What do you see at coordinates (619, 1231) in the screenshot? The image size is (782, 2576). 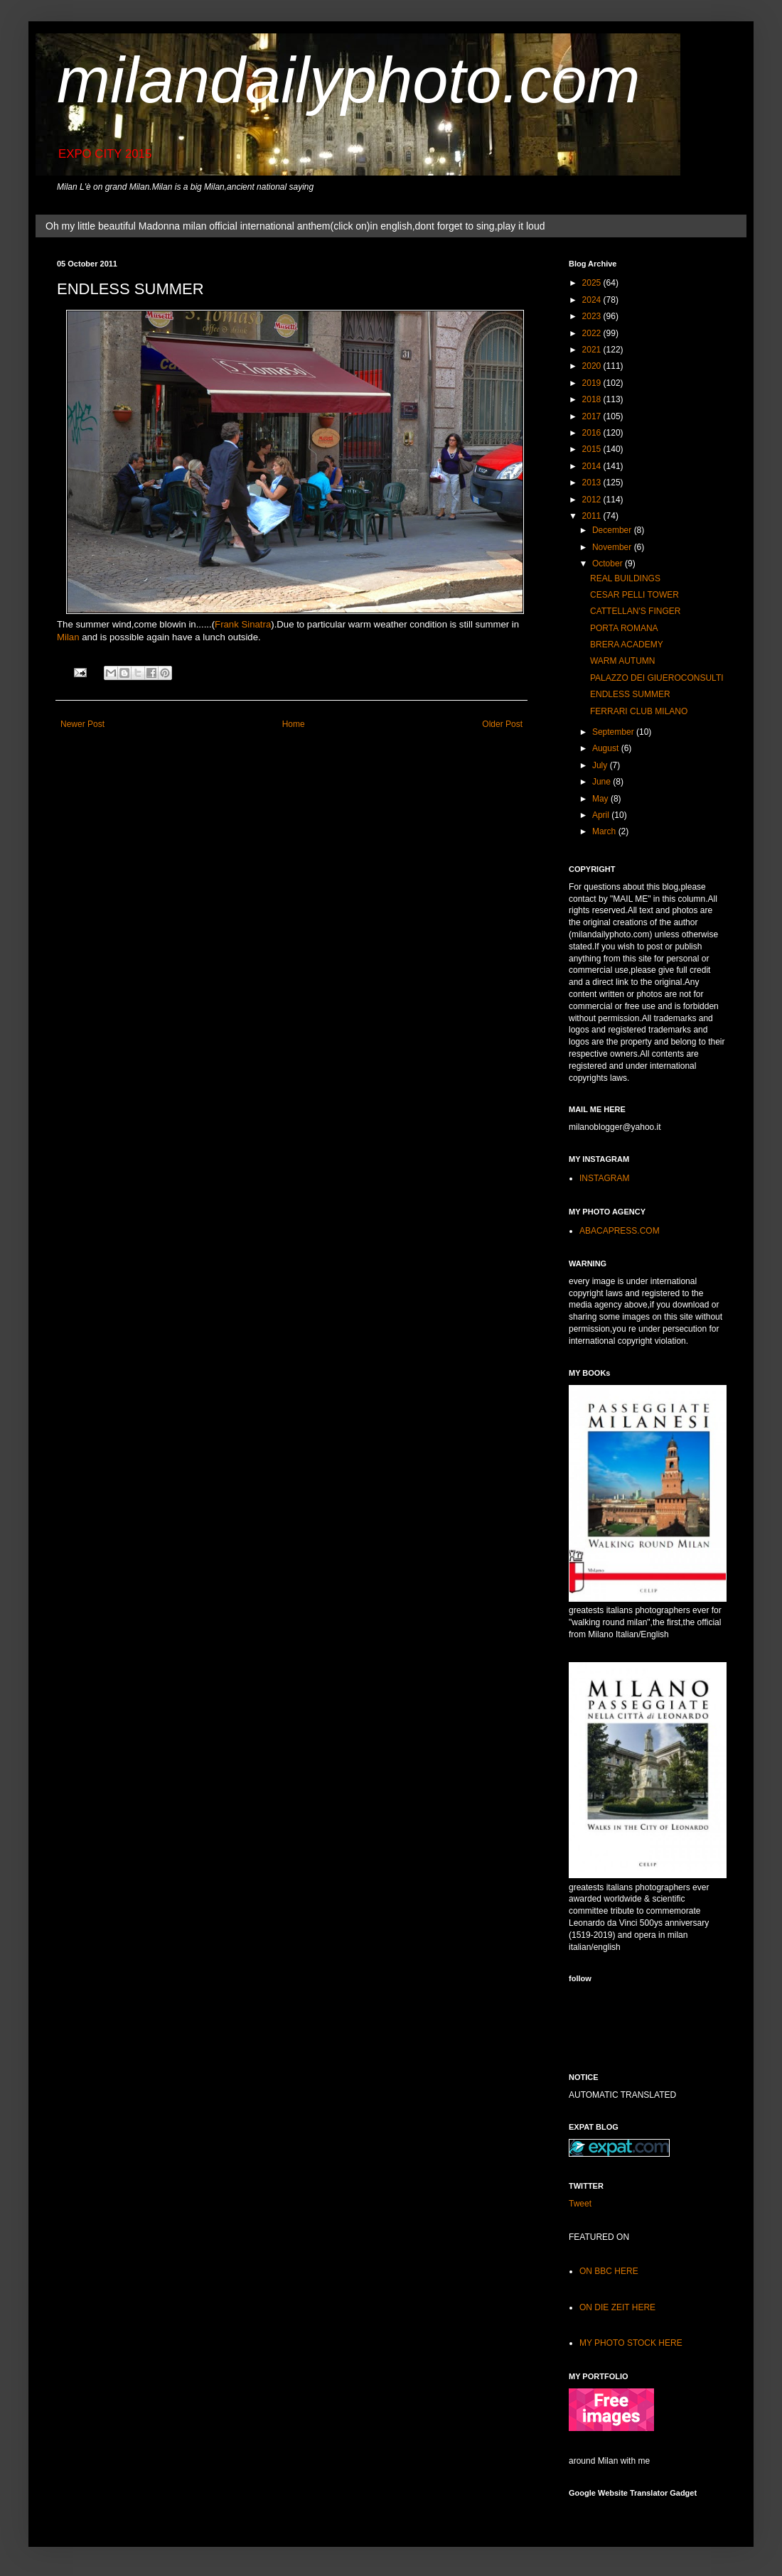 I see `ABACAPRESS.COM` at bounding box center [619, 1231].